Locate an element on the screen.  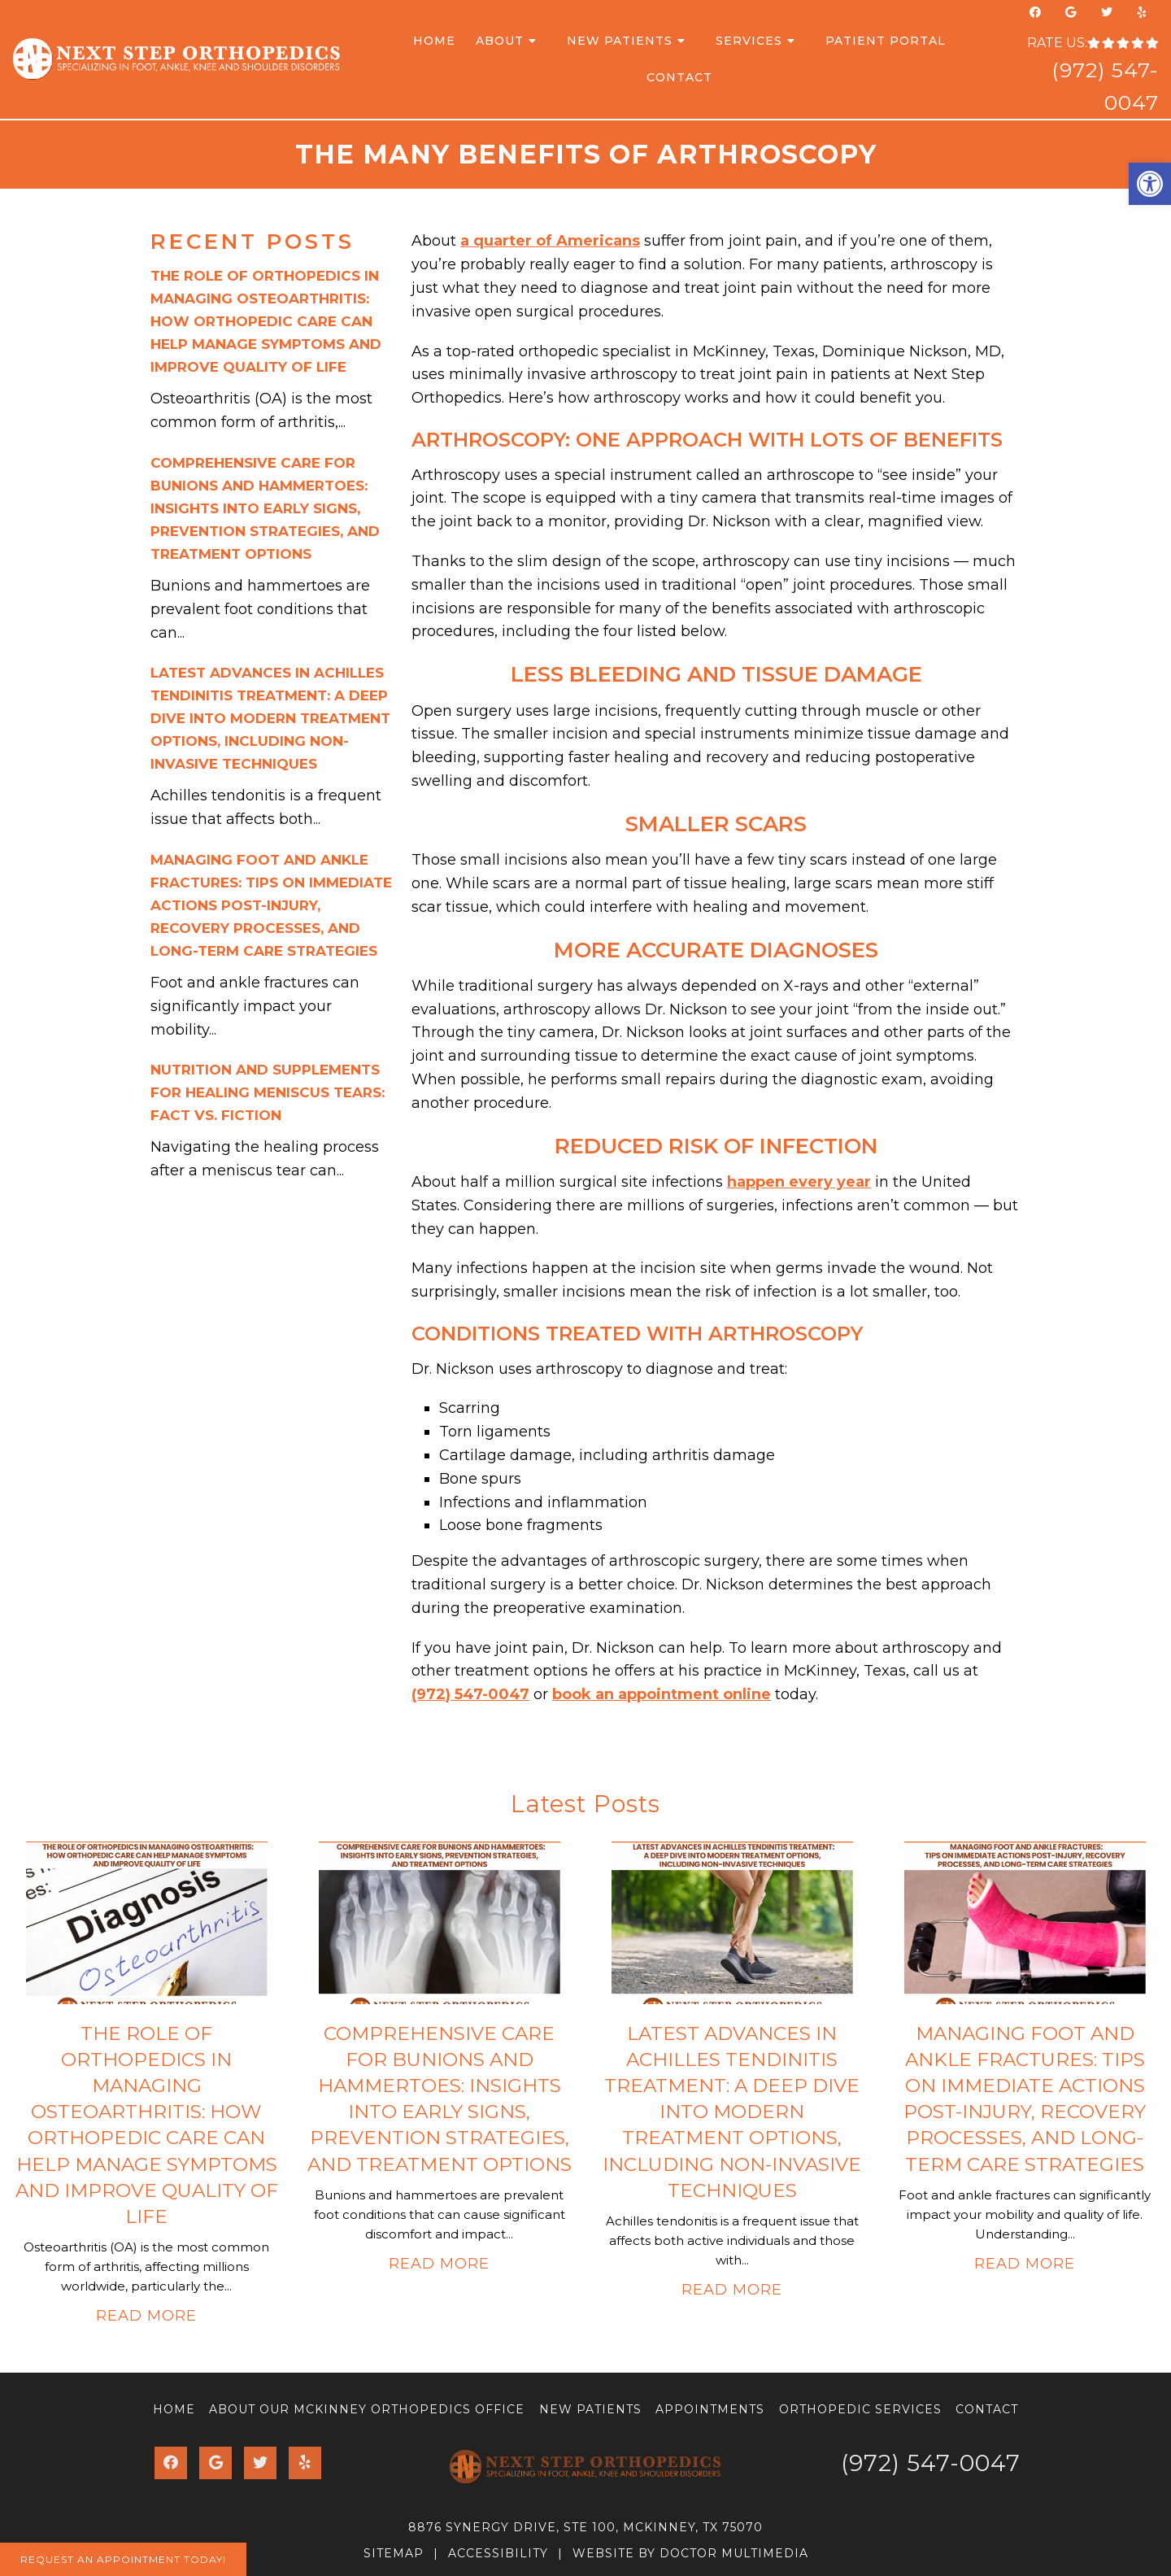
Home is located at coordinates (434, 40).